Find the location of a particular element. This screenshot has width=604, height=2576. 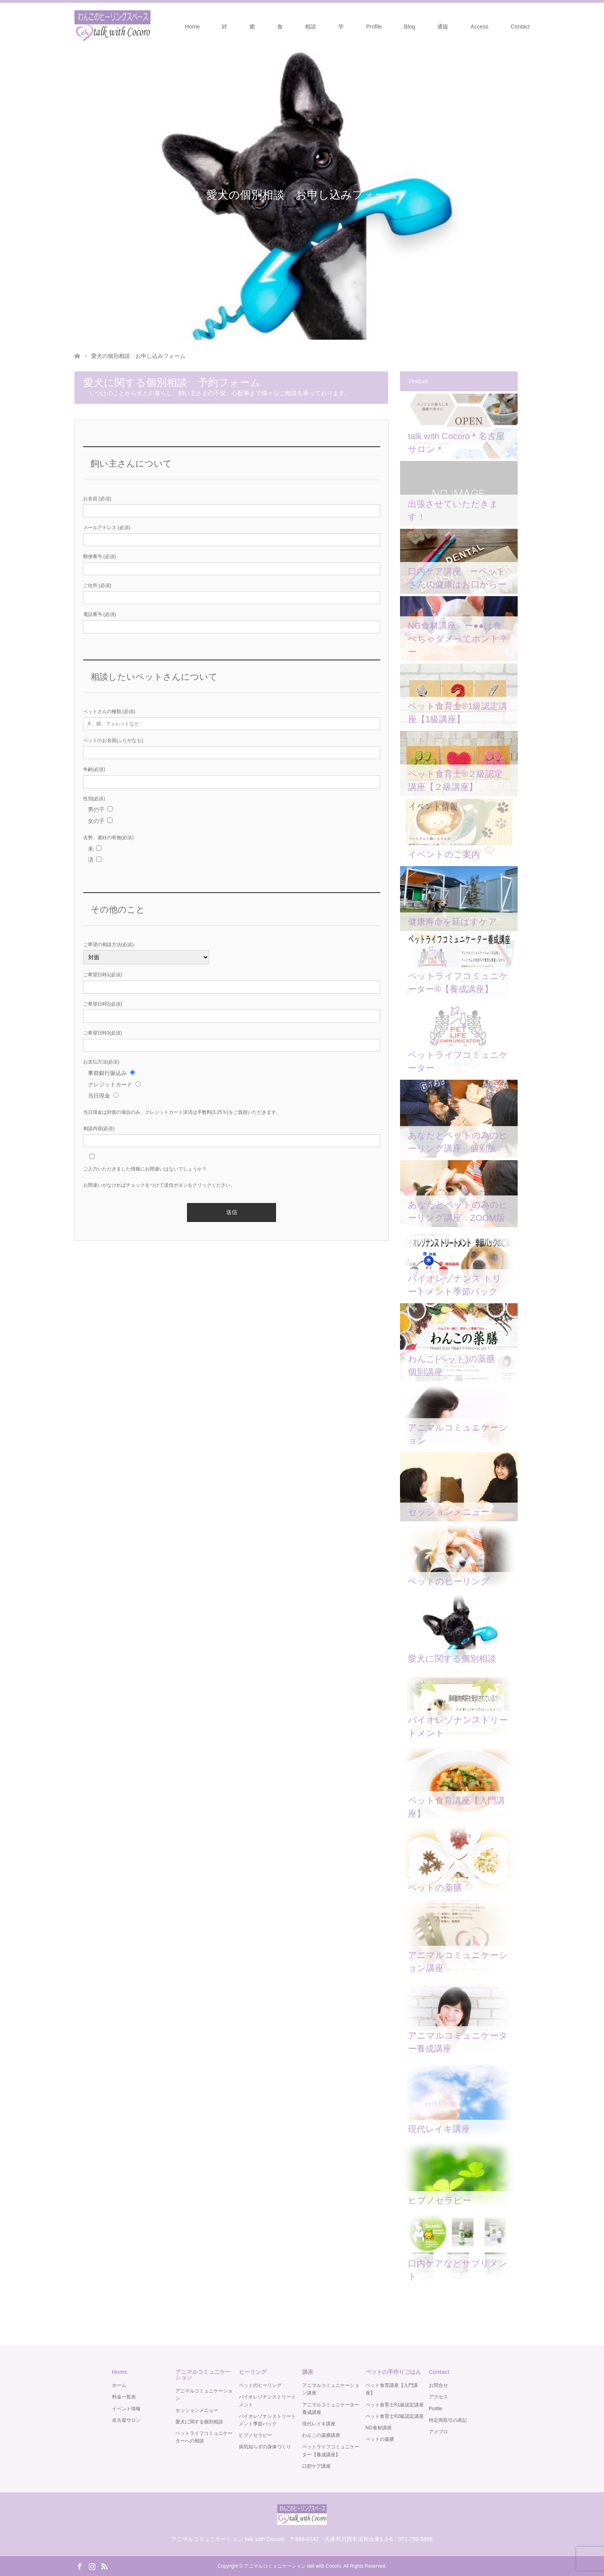

愛犬に関する個別相談 is located at coordinates (199, 2422).